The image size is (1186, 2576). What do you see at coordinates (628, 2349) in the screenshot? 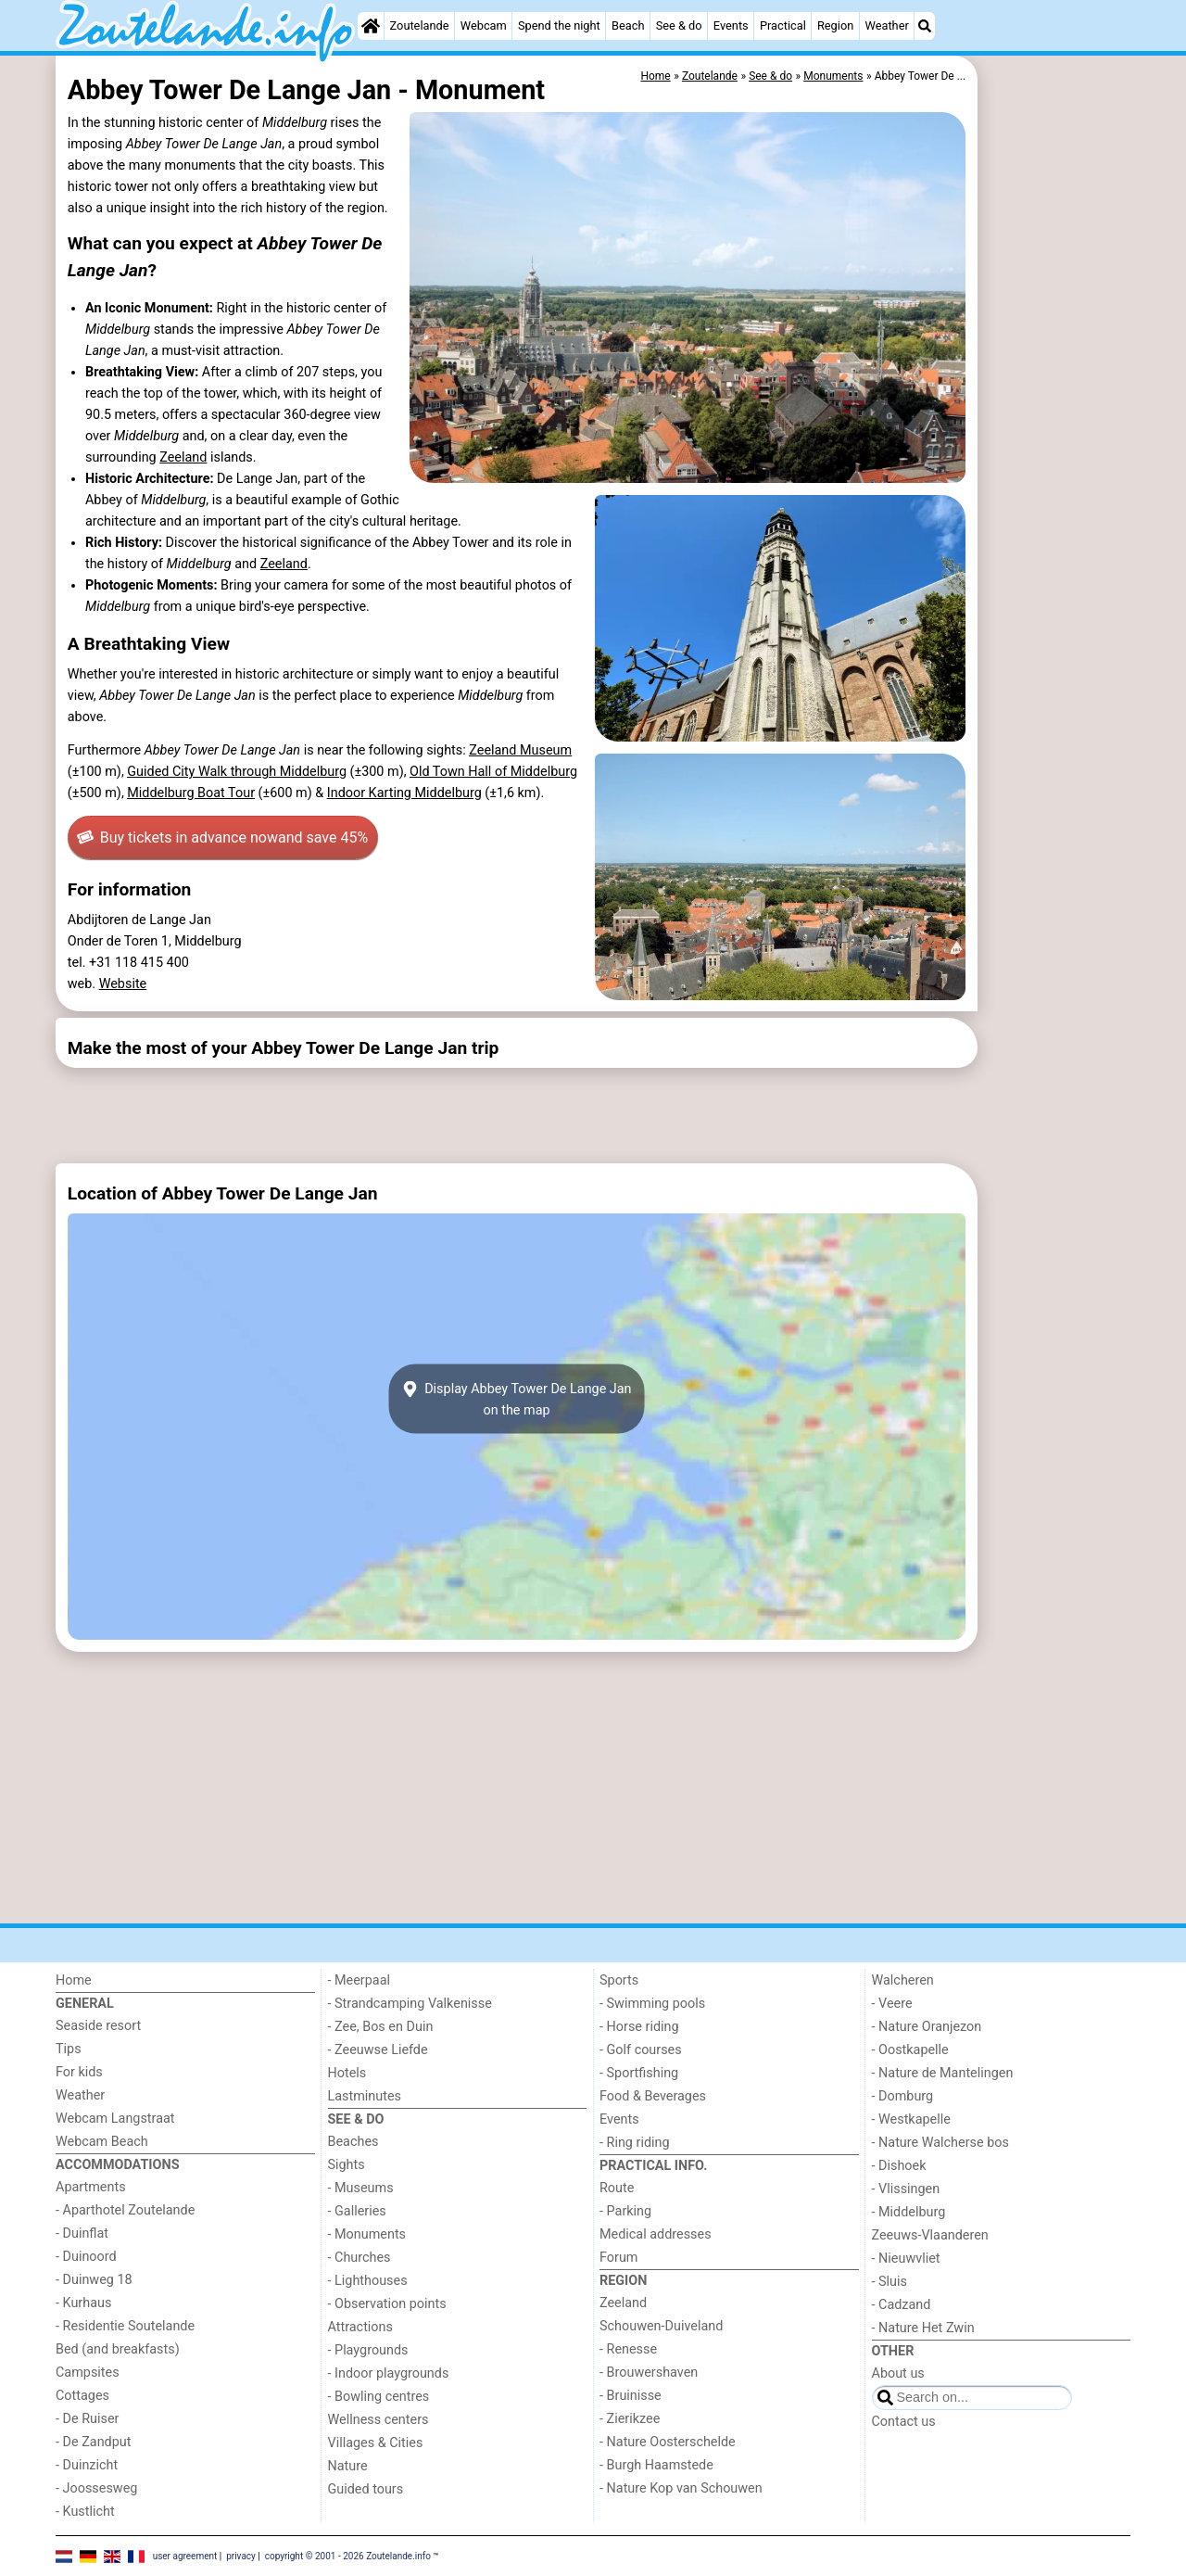
I see `- Renesse` at bounding box center [628, 2349].